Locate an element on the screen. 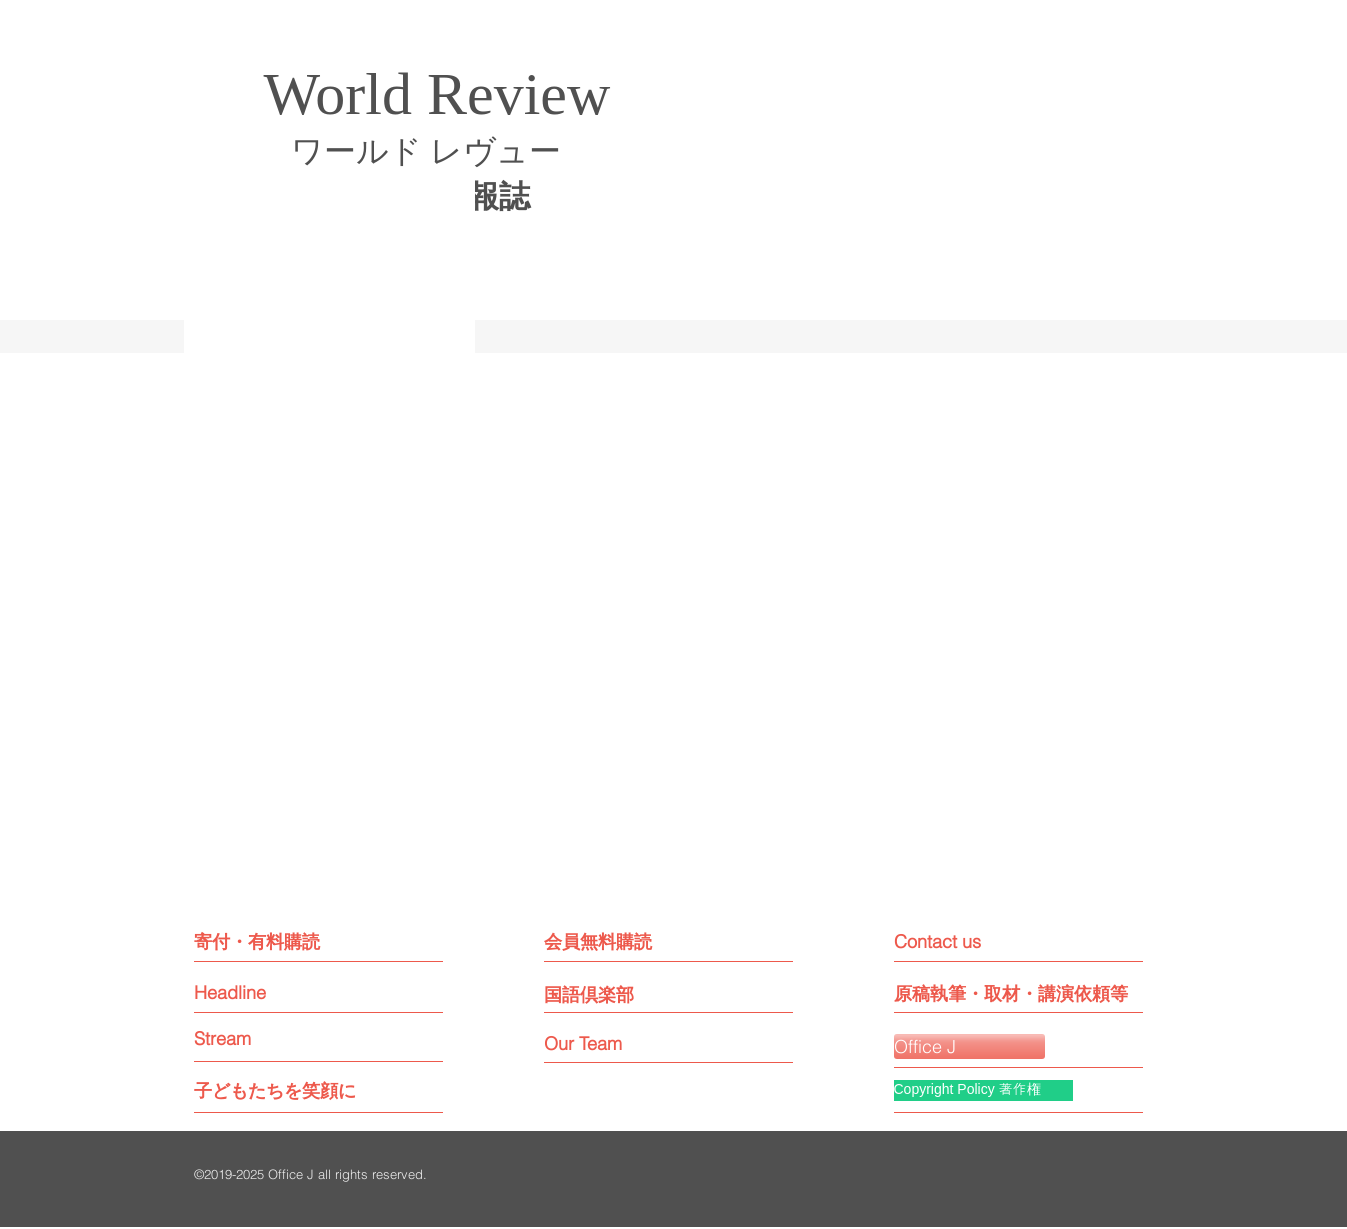 The width and height of the screenshot is (1347, 1229). [Copyright Policy 著作権] is located at coordinates (983, 1090).